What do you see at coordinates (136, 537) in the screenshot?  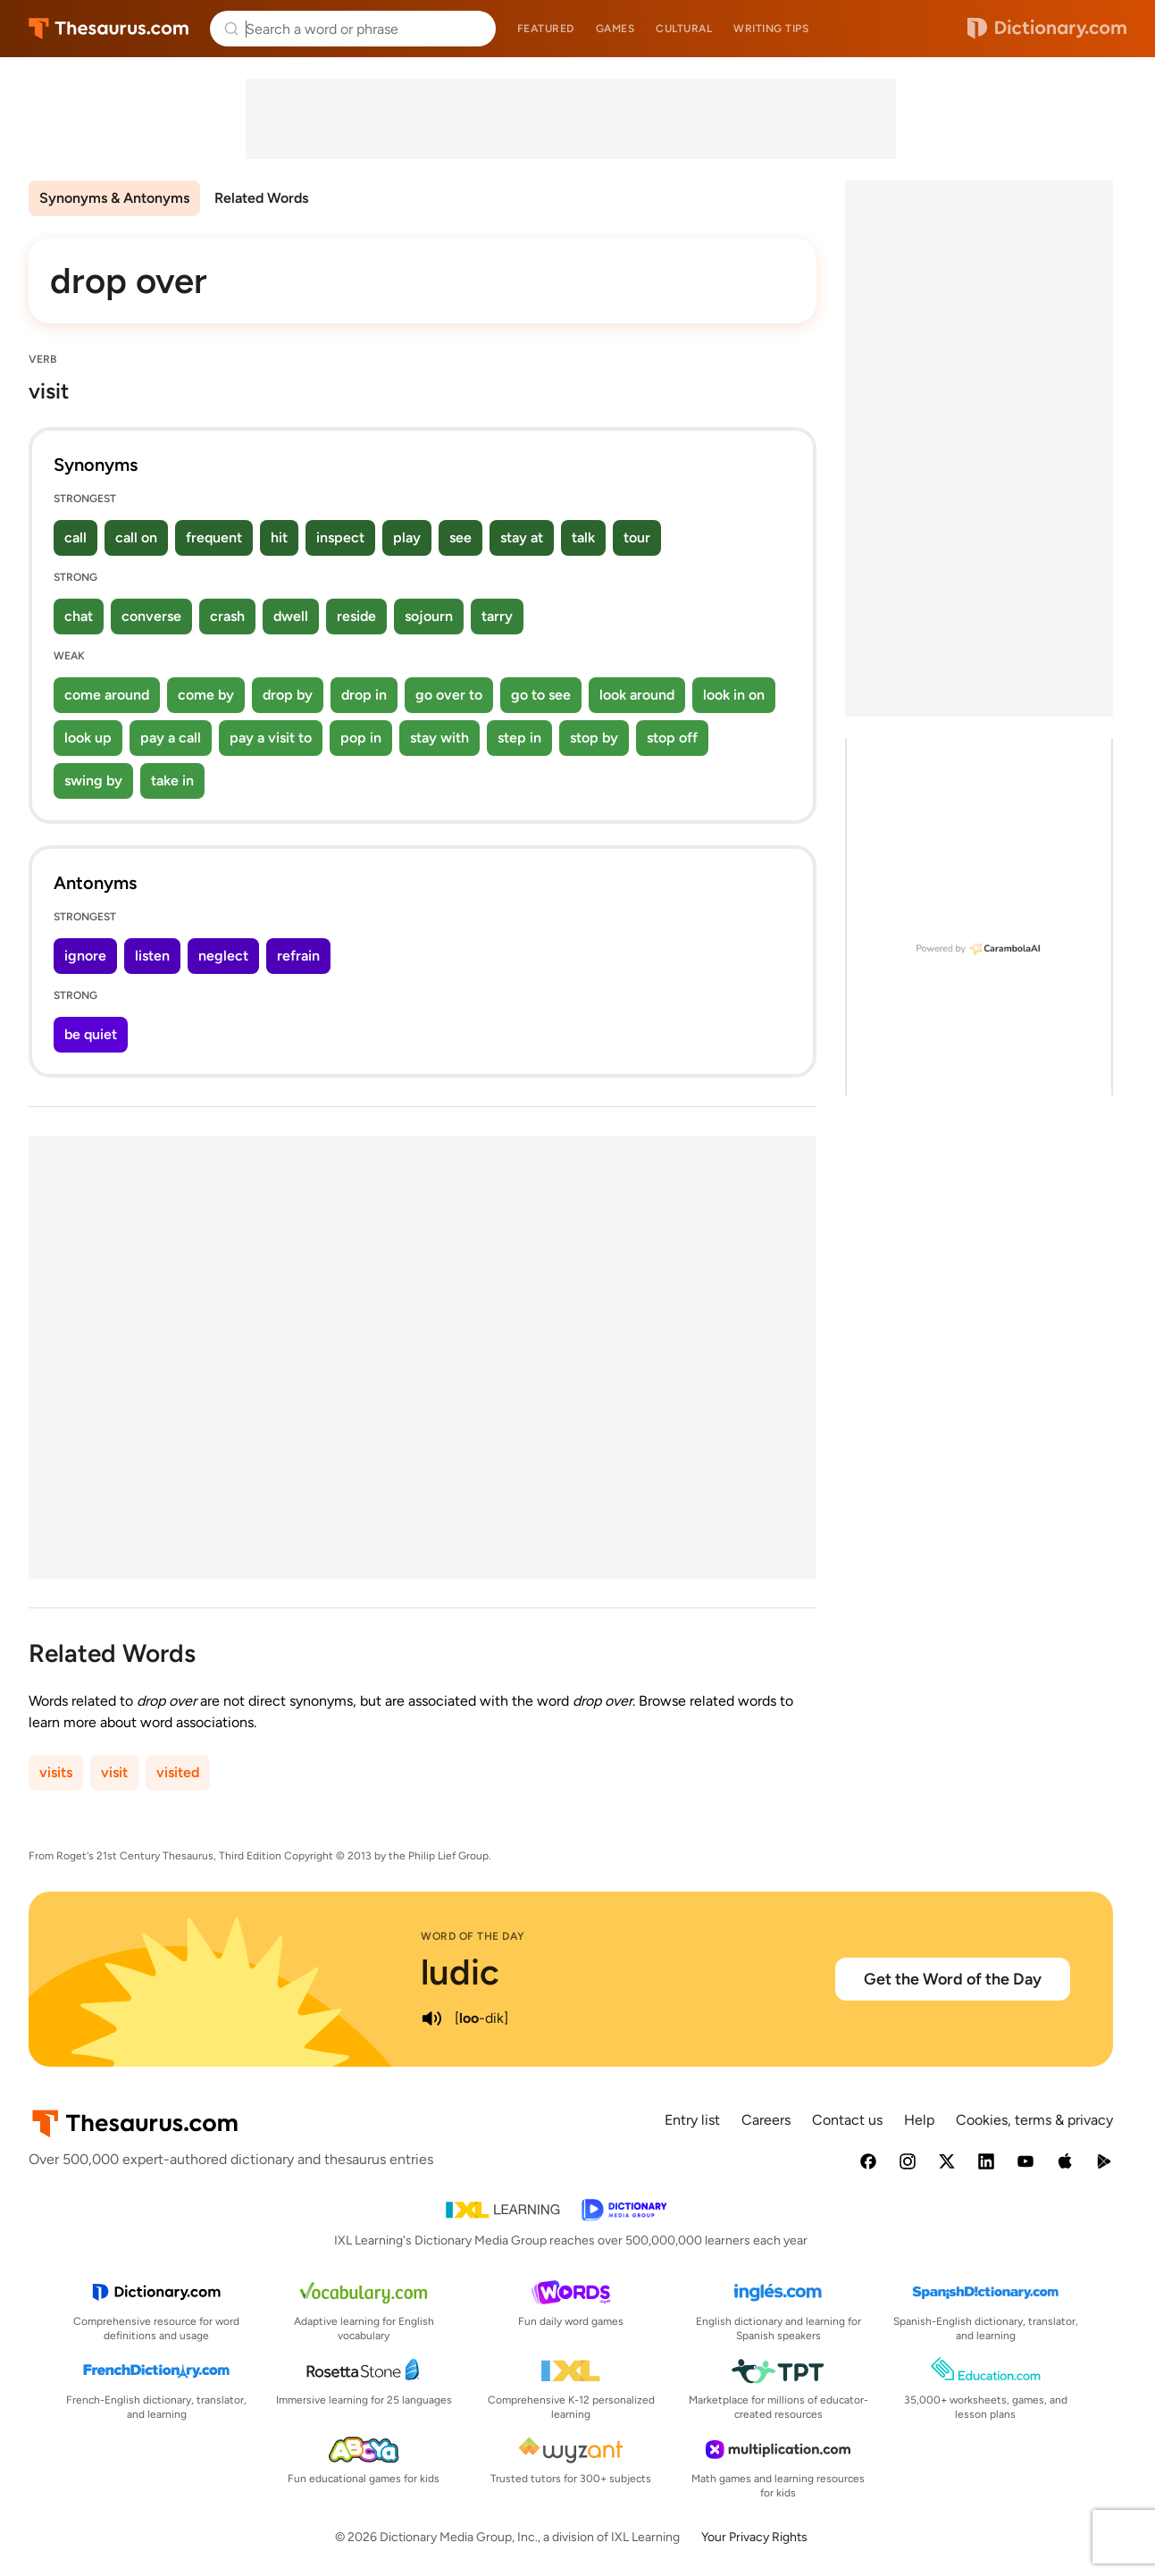 I see `call on` at bounding box center [136, 537].